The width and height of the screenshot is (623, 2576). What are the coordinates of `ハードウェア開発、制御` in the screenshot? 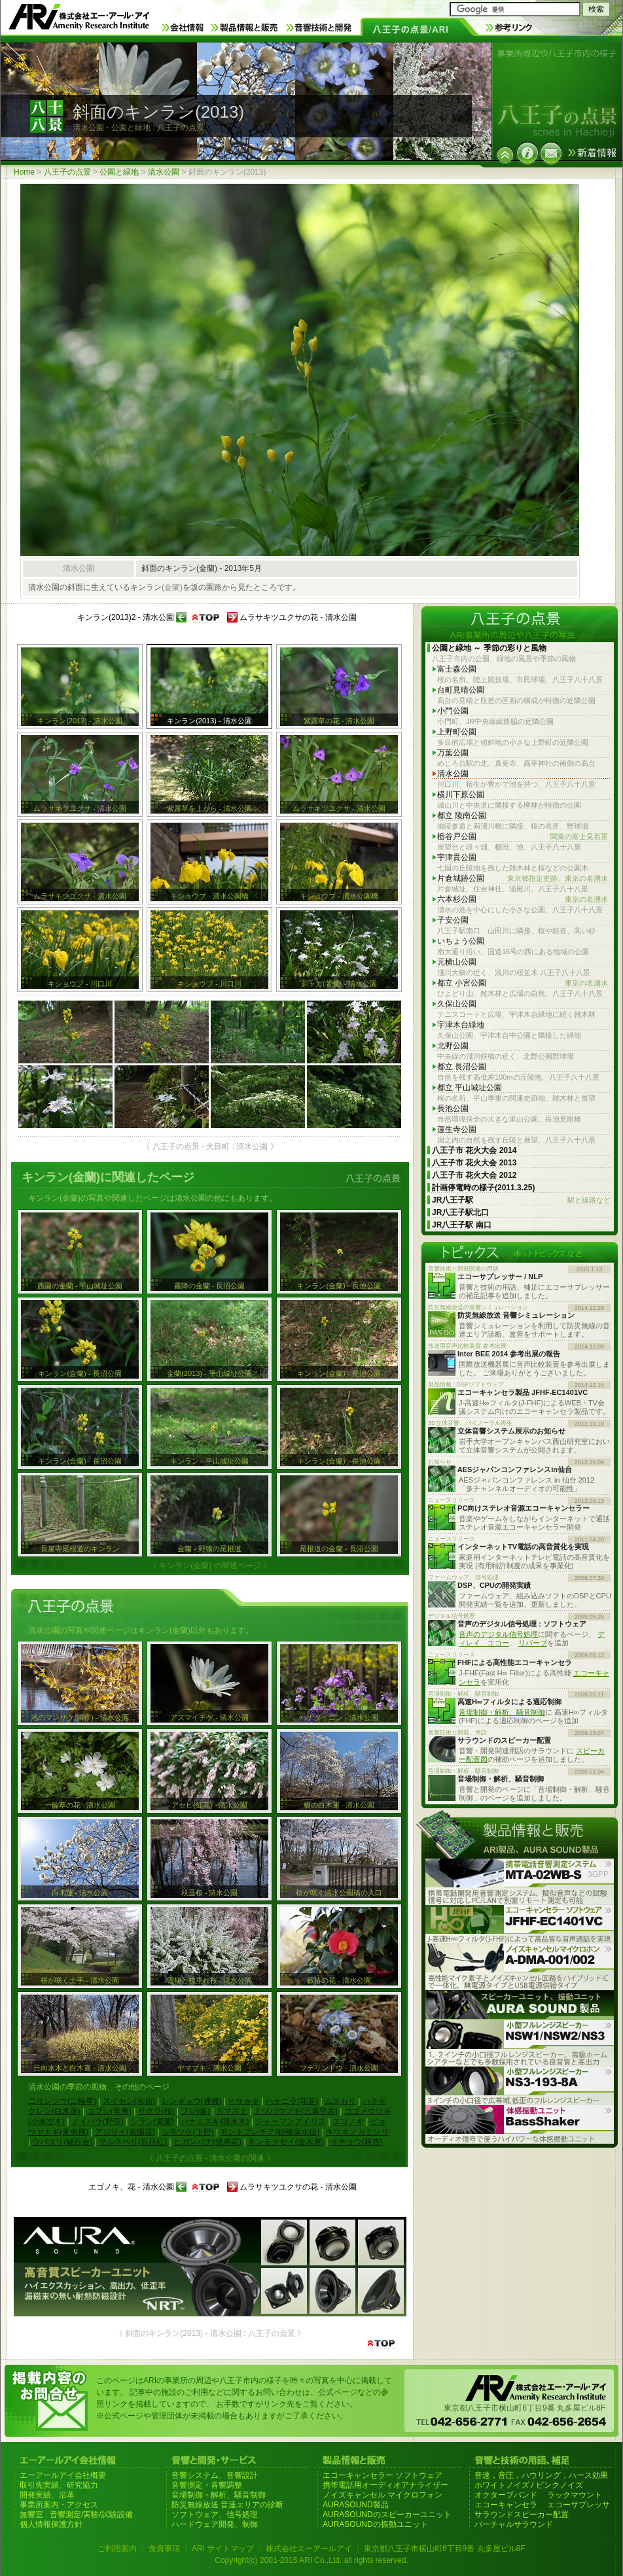 It's located at (214, 2524).